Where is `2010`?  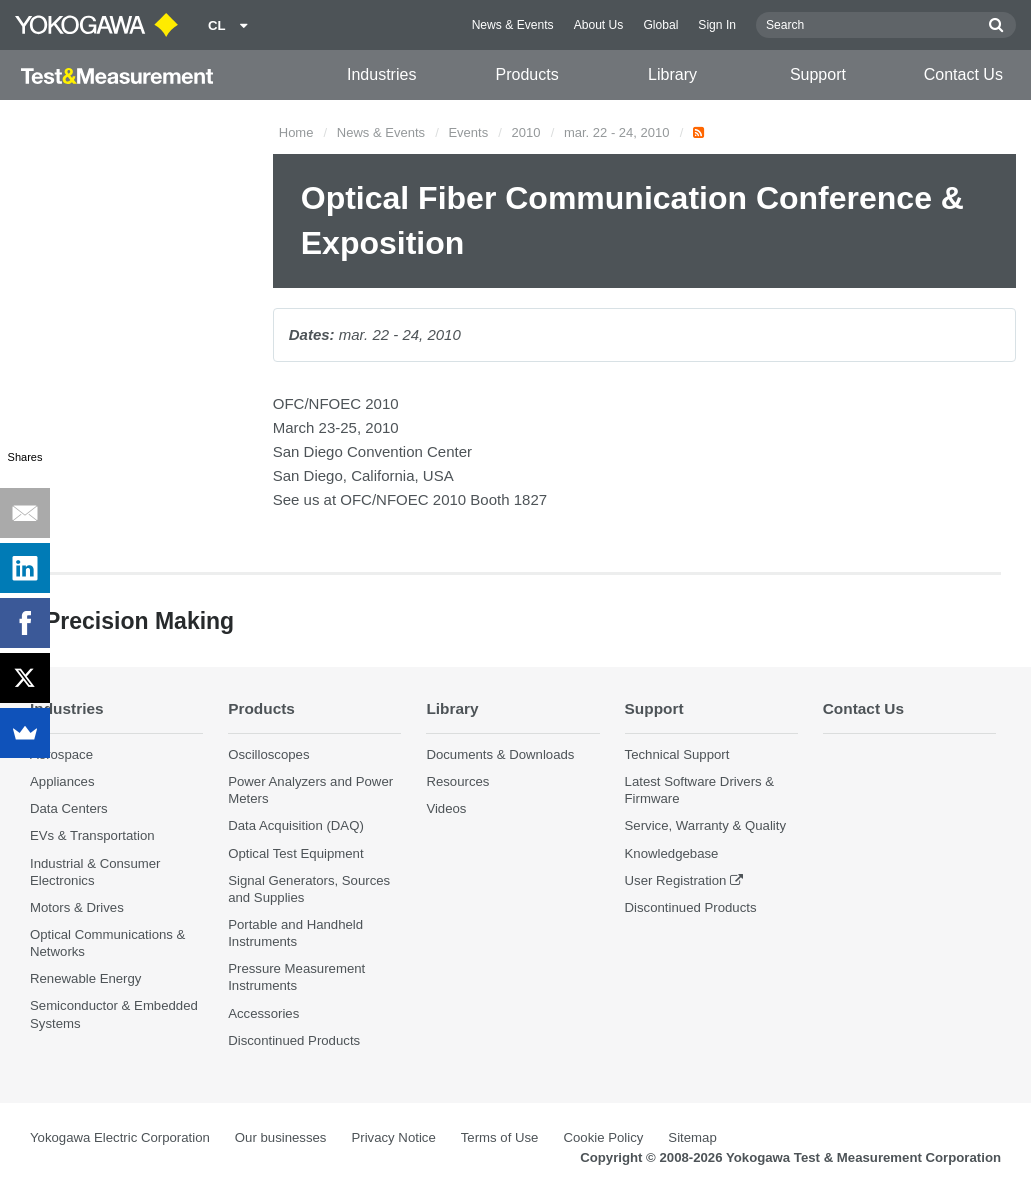 2010 is located at coordinates (526, 132).